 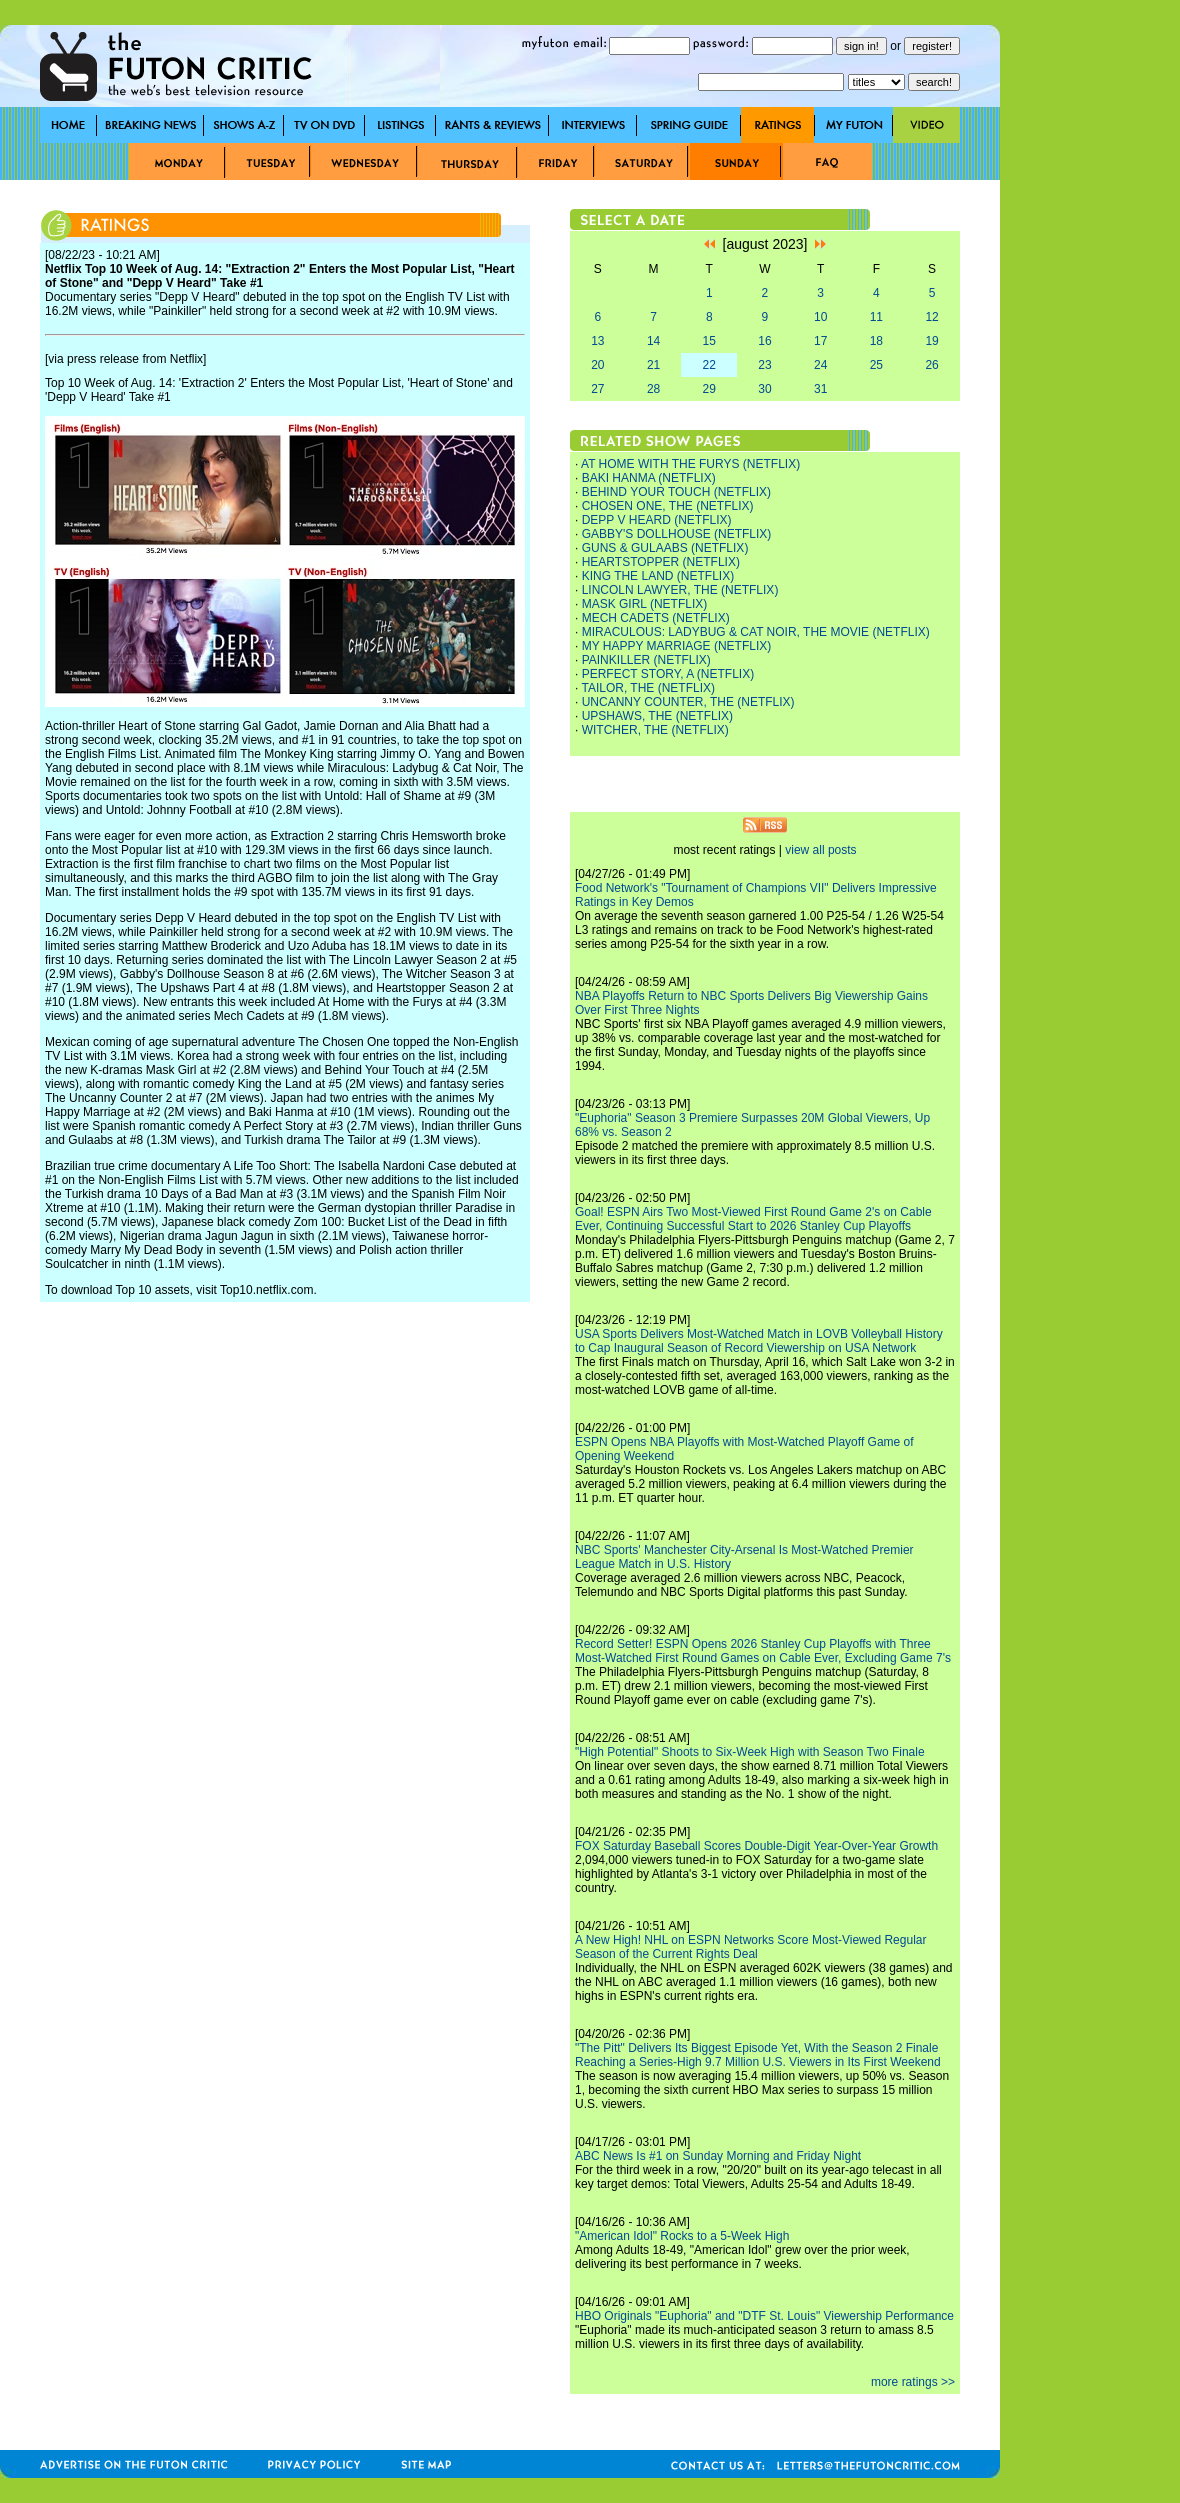 I want to click on 25, so click(x=876, y=365).